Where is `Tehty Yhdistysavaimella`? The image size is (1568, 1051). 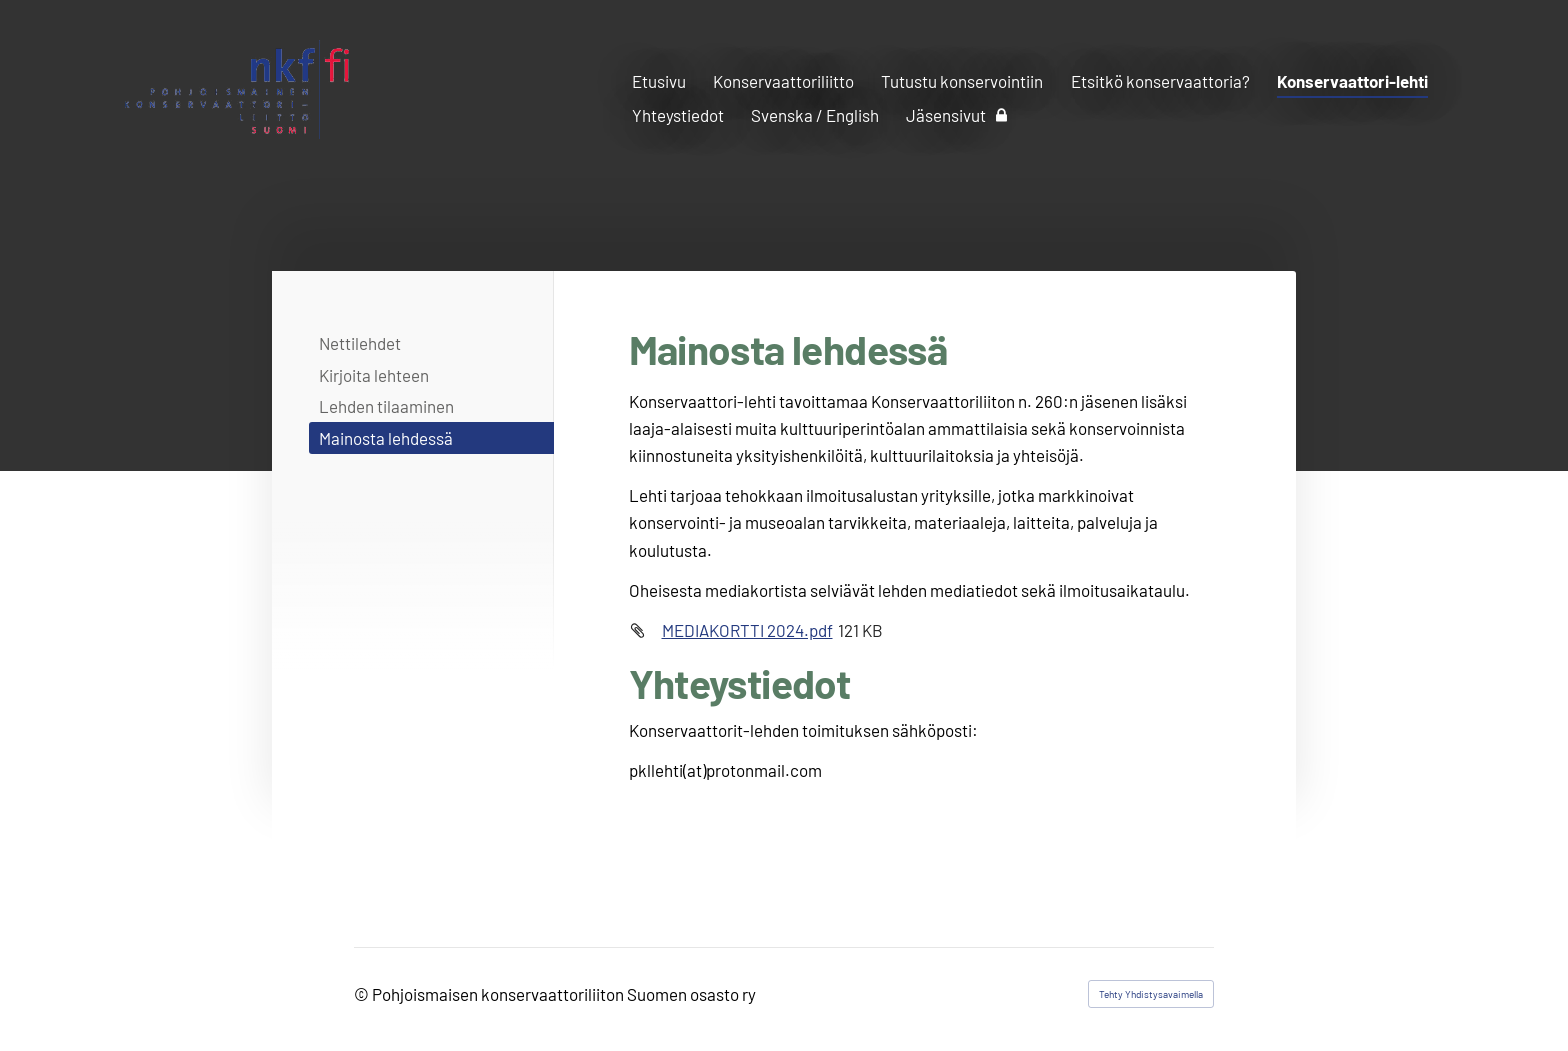
Tehty Yhdistysavaimella is located at coordinates (1151, 994).